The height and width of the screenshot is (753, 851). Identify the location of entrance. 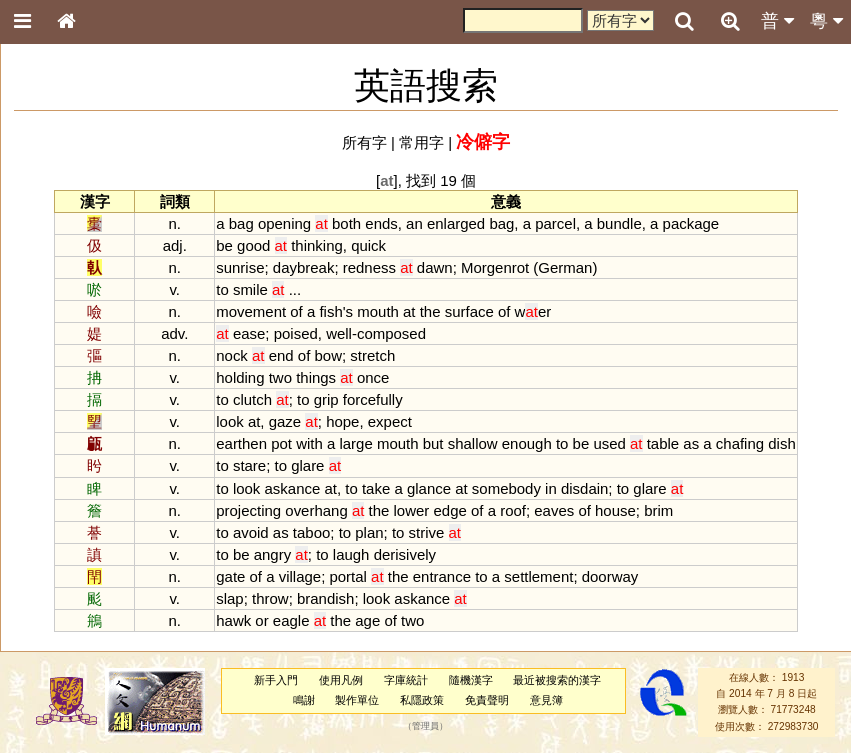
(442, 576).